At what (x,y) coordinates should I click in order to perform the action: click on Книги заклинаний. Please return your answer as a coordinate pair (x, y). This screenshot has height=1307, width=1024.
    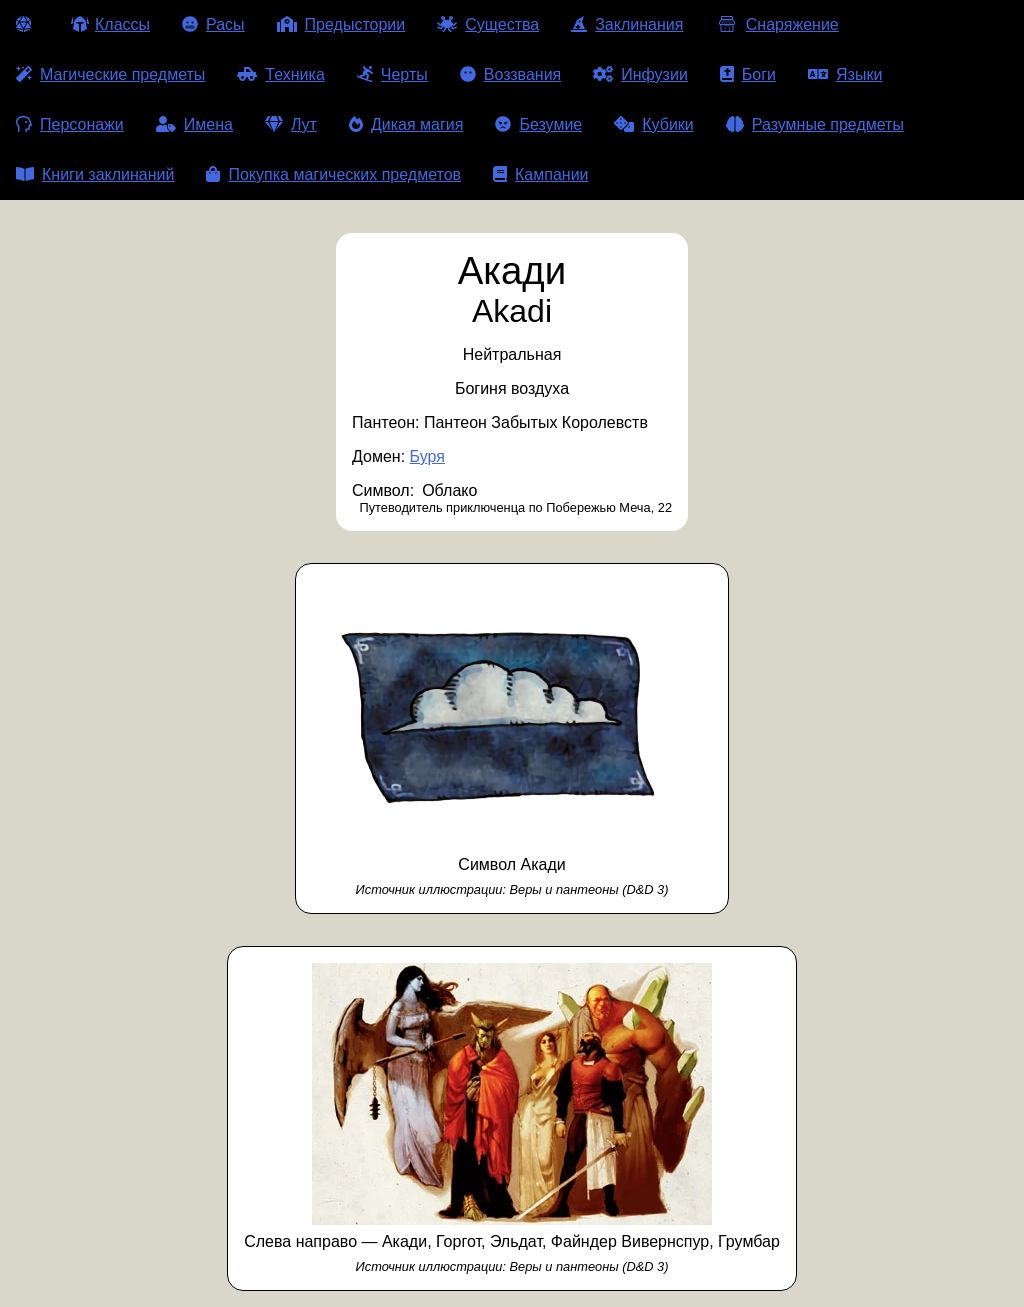
    Looking at the image, I should click on (95, 174).